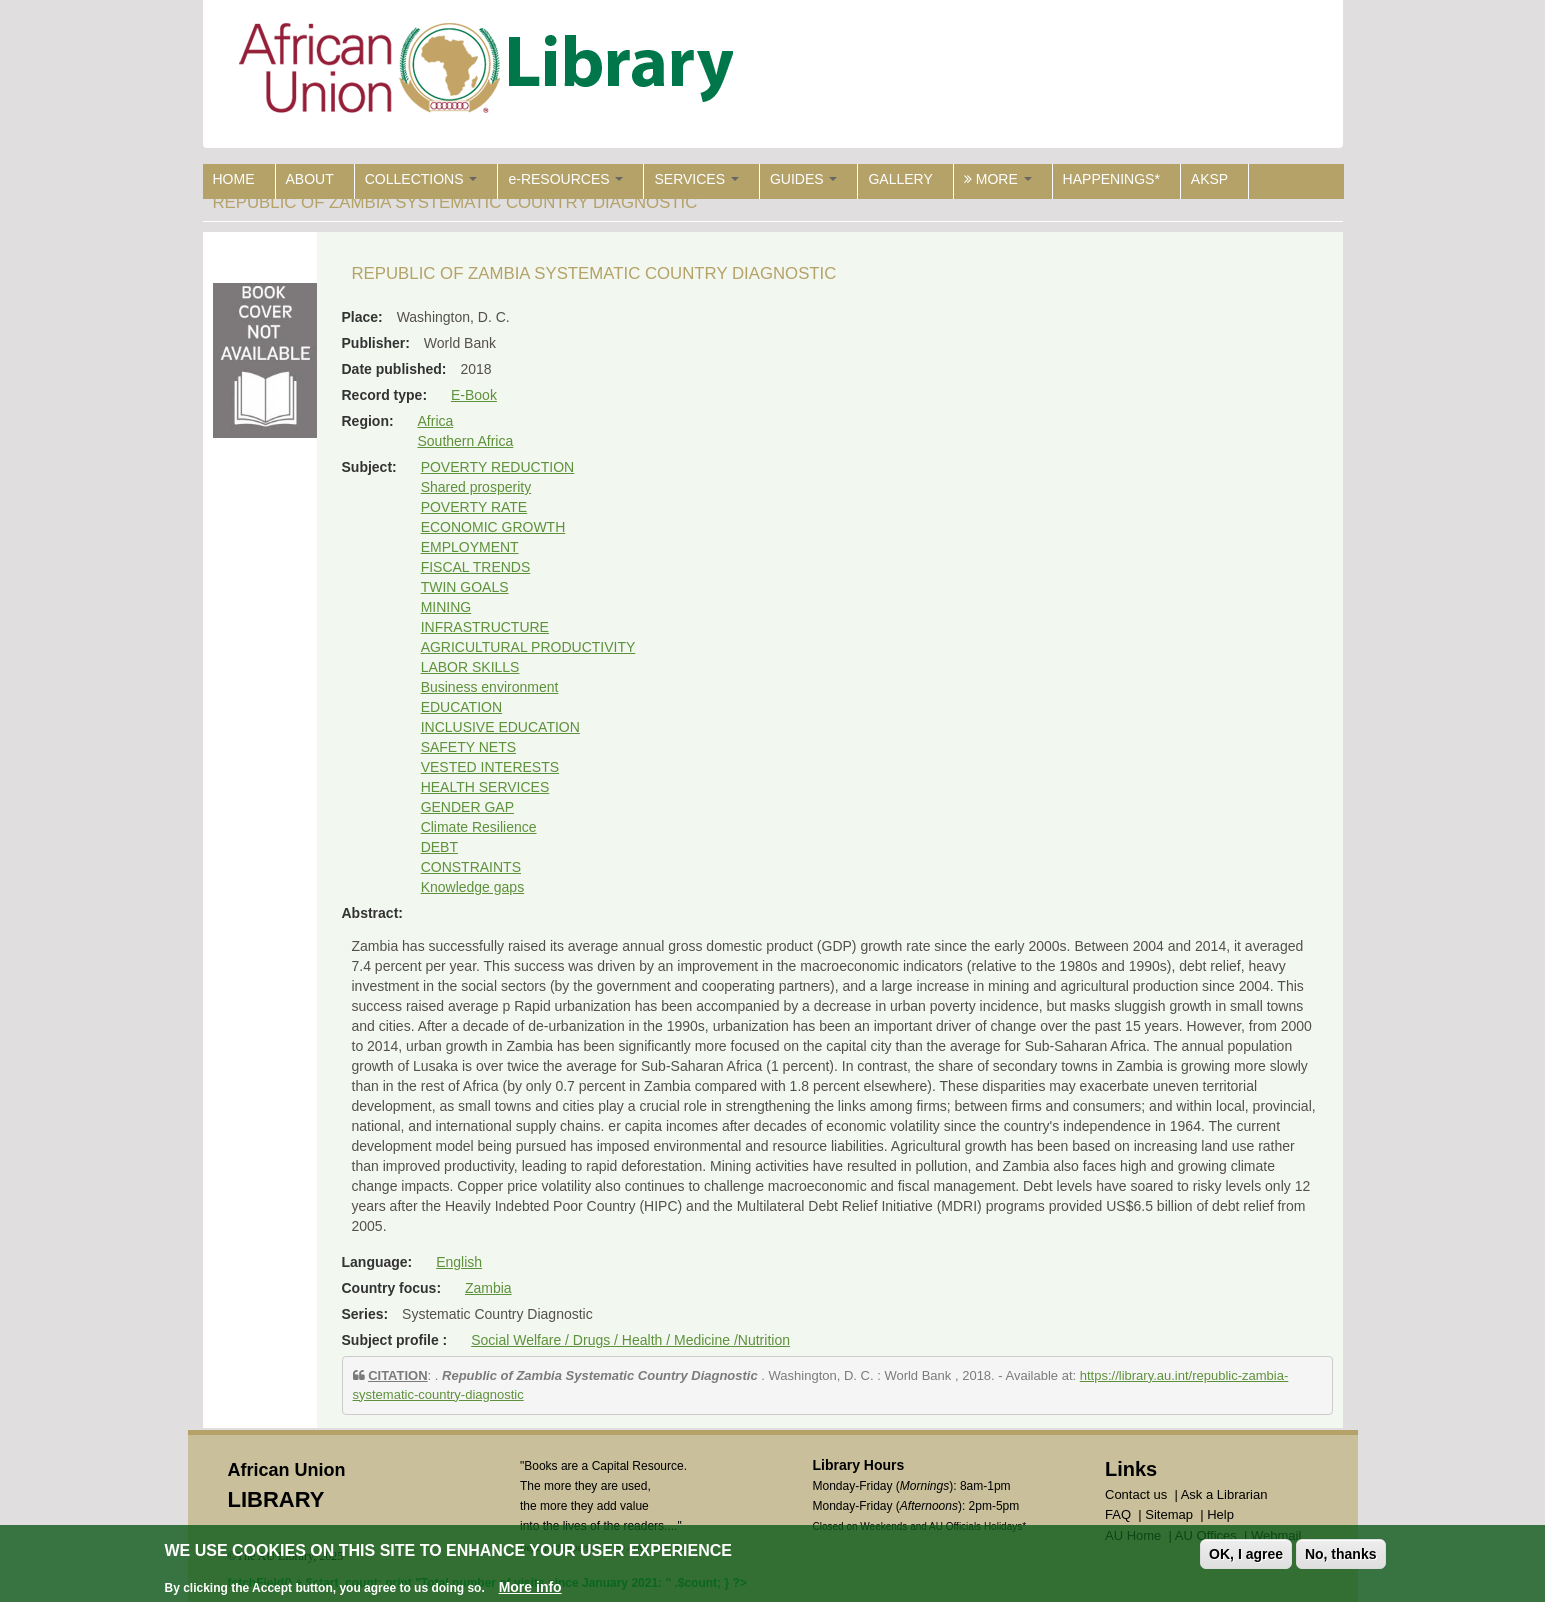 This screenshot has width=1545, height=1602. Describe the element at coordinates (530, 1587) in the screenshot. I see `More info` at that location.